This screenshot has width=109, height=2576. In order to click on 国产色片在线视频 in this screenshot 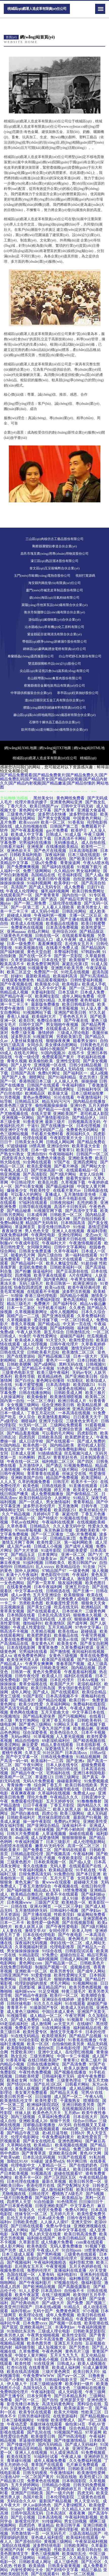, I will do `click(50, 850)`.